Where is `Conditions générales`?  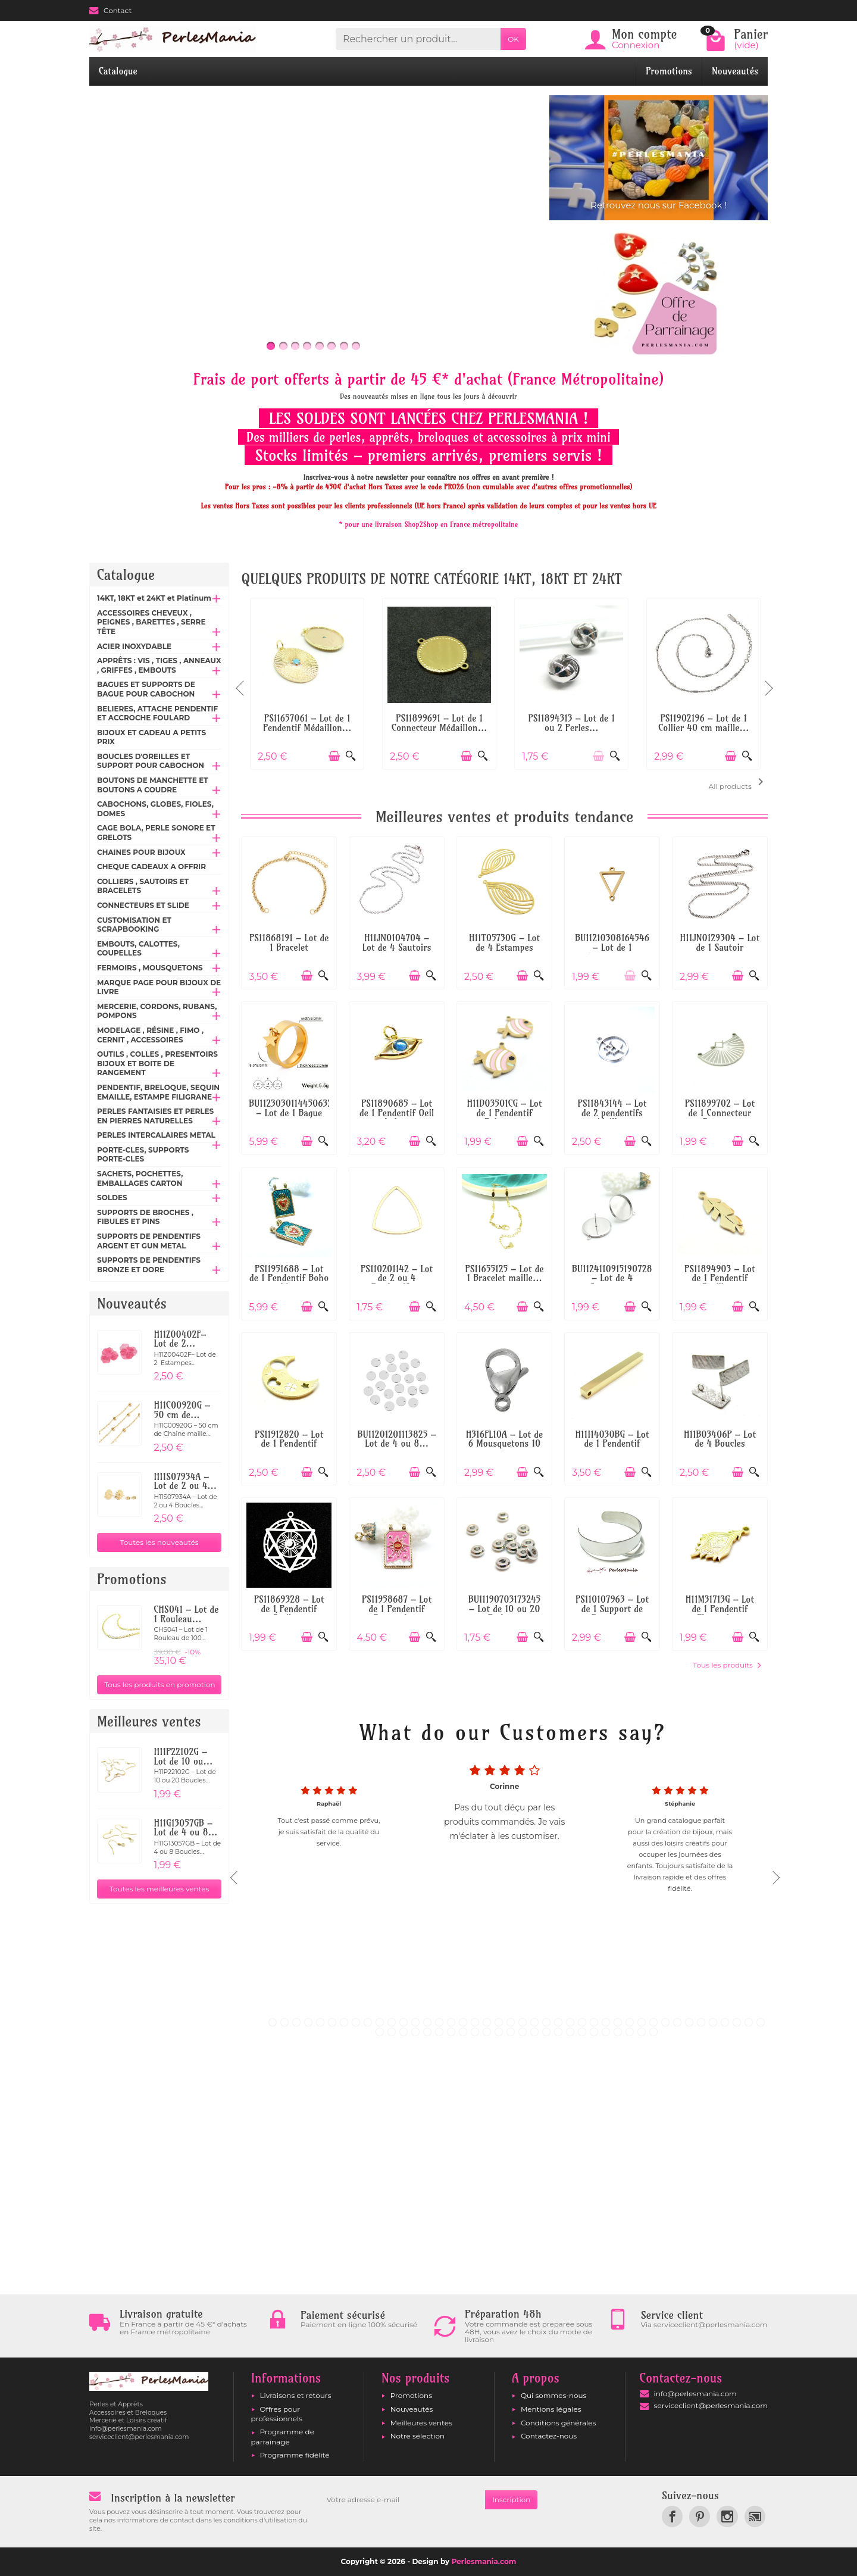 Conditions générales is located at coordinates (558, 2422).